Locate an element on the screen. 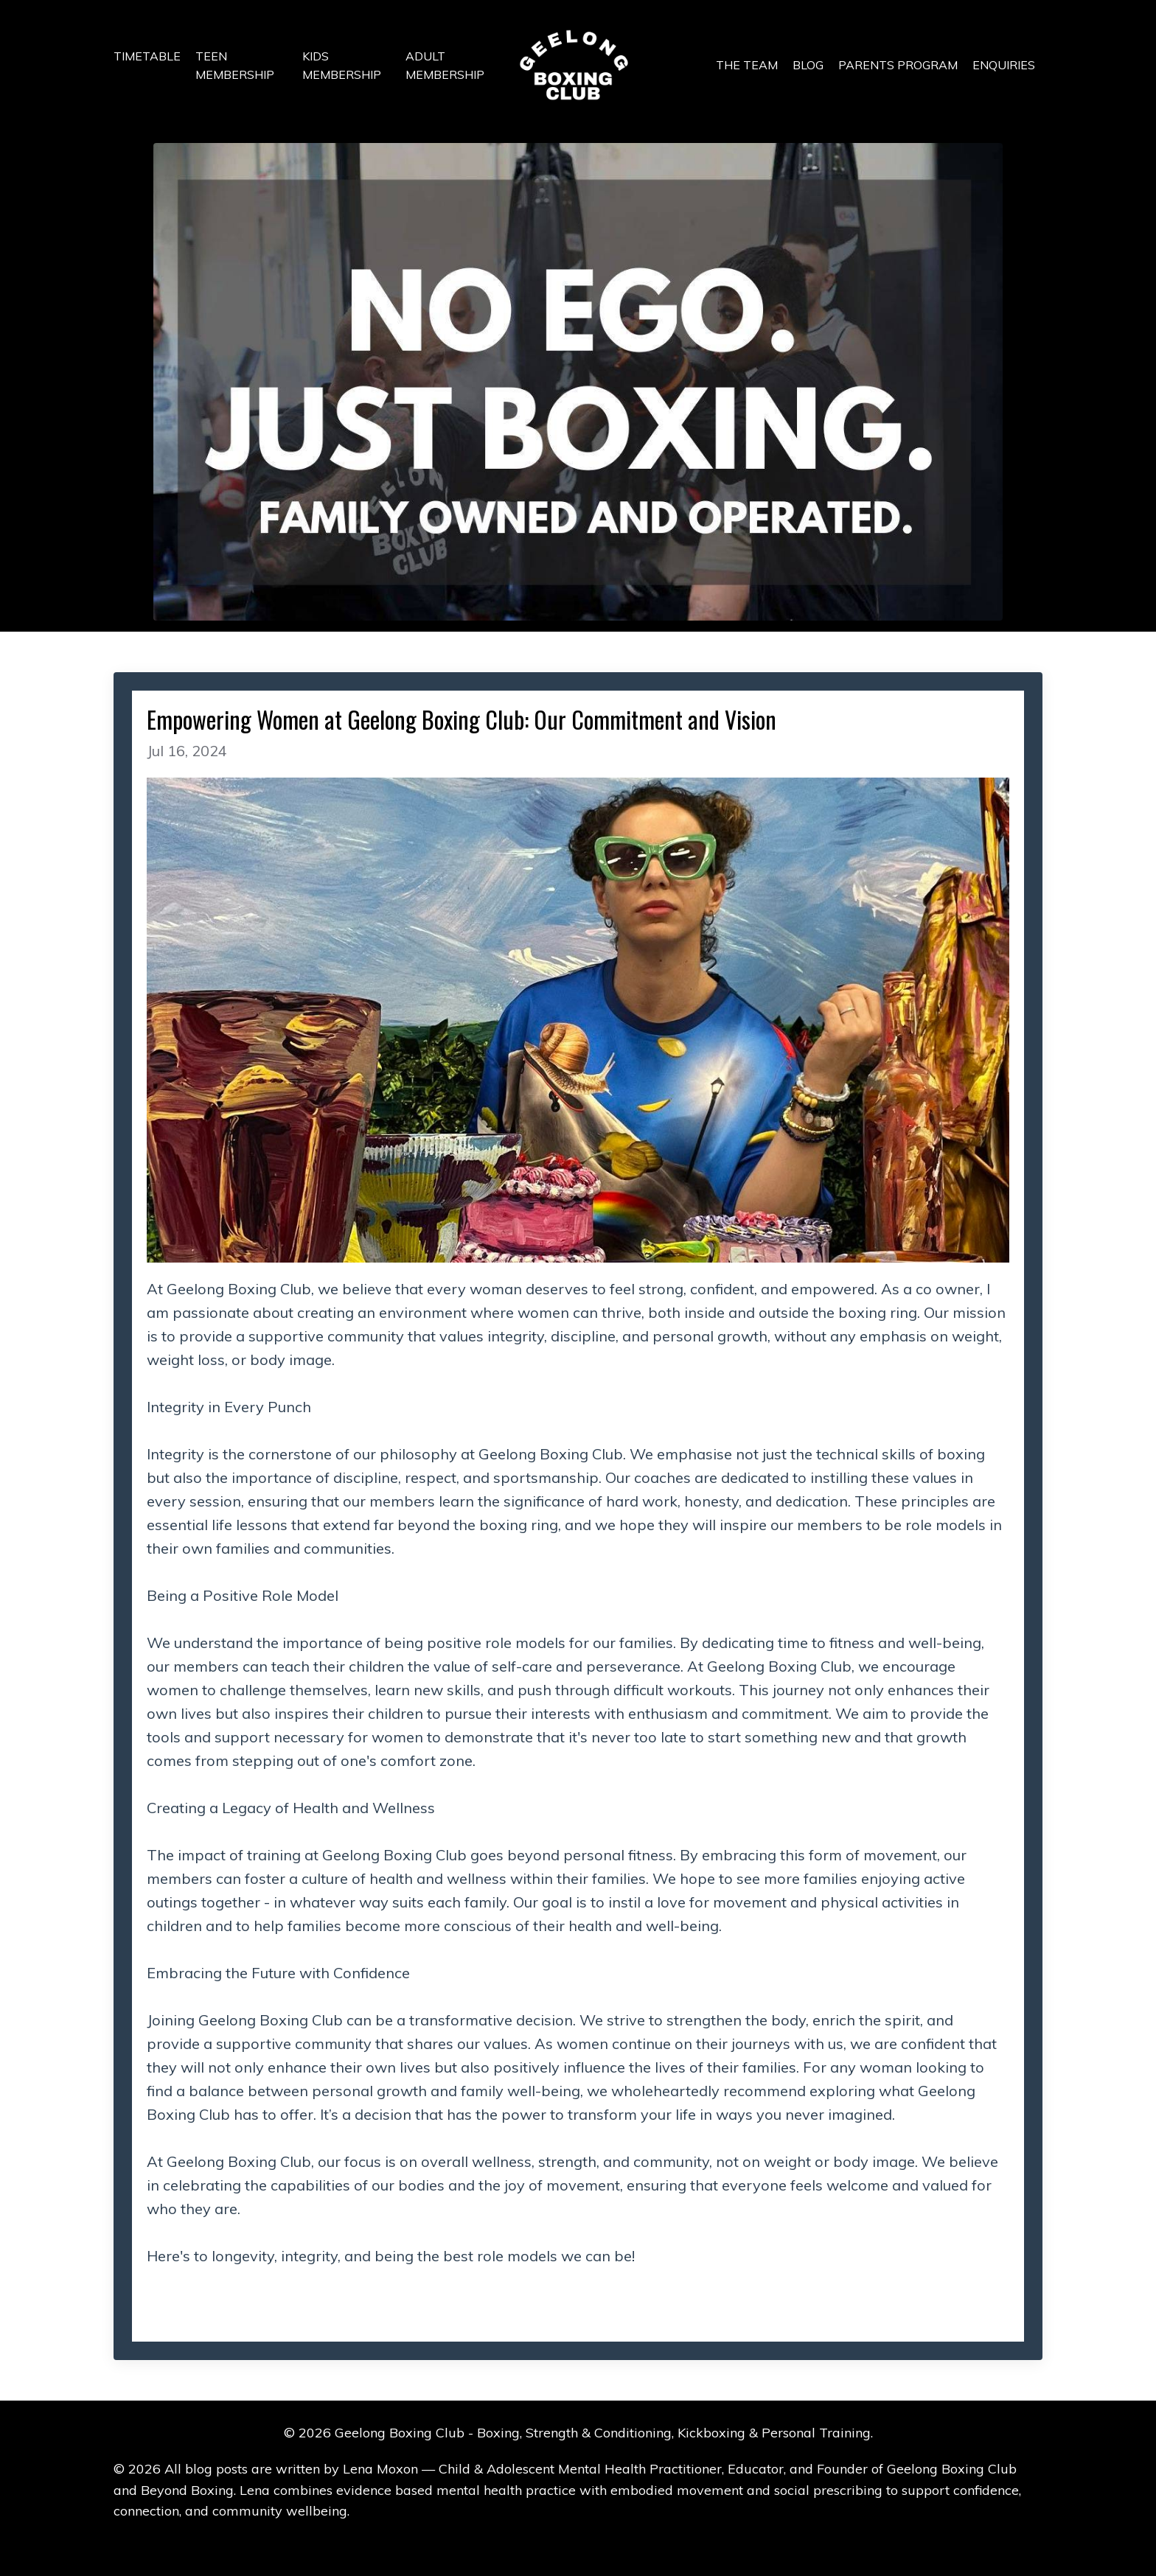 Image resolution: width=1156 pixels, height=2576 pixels. TIMETABLE is located at coordinates (147, 56).